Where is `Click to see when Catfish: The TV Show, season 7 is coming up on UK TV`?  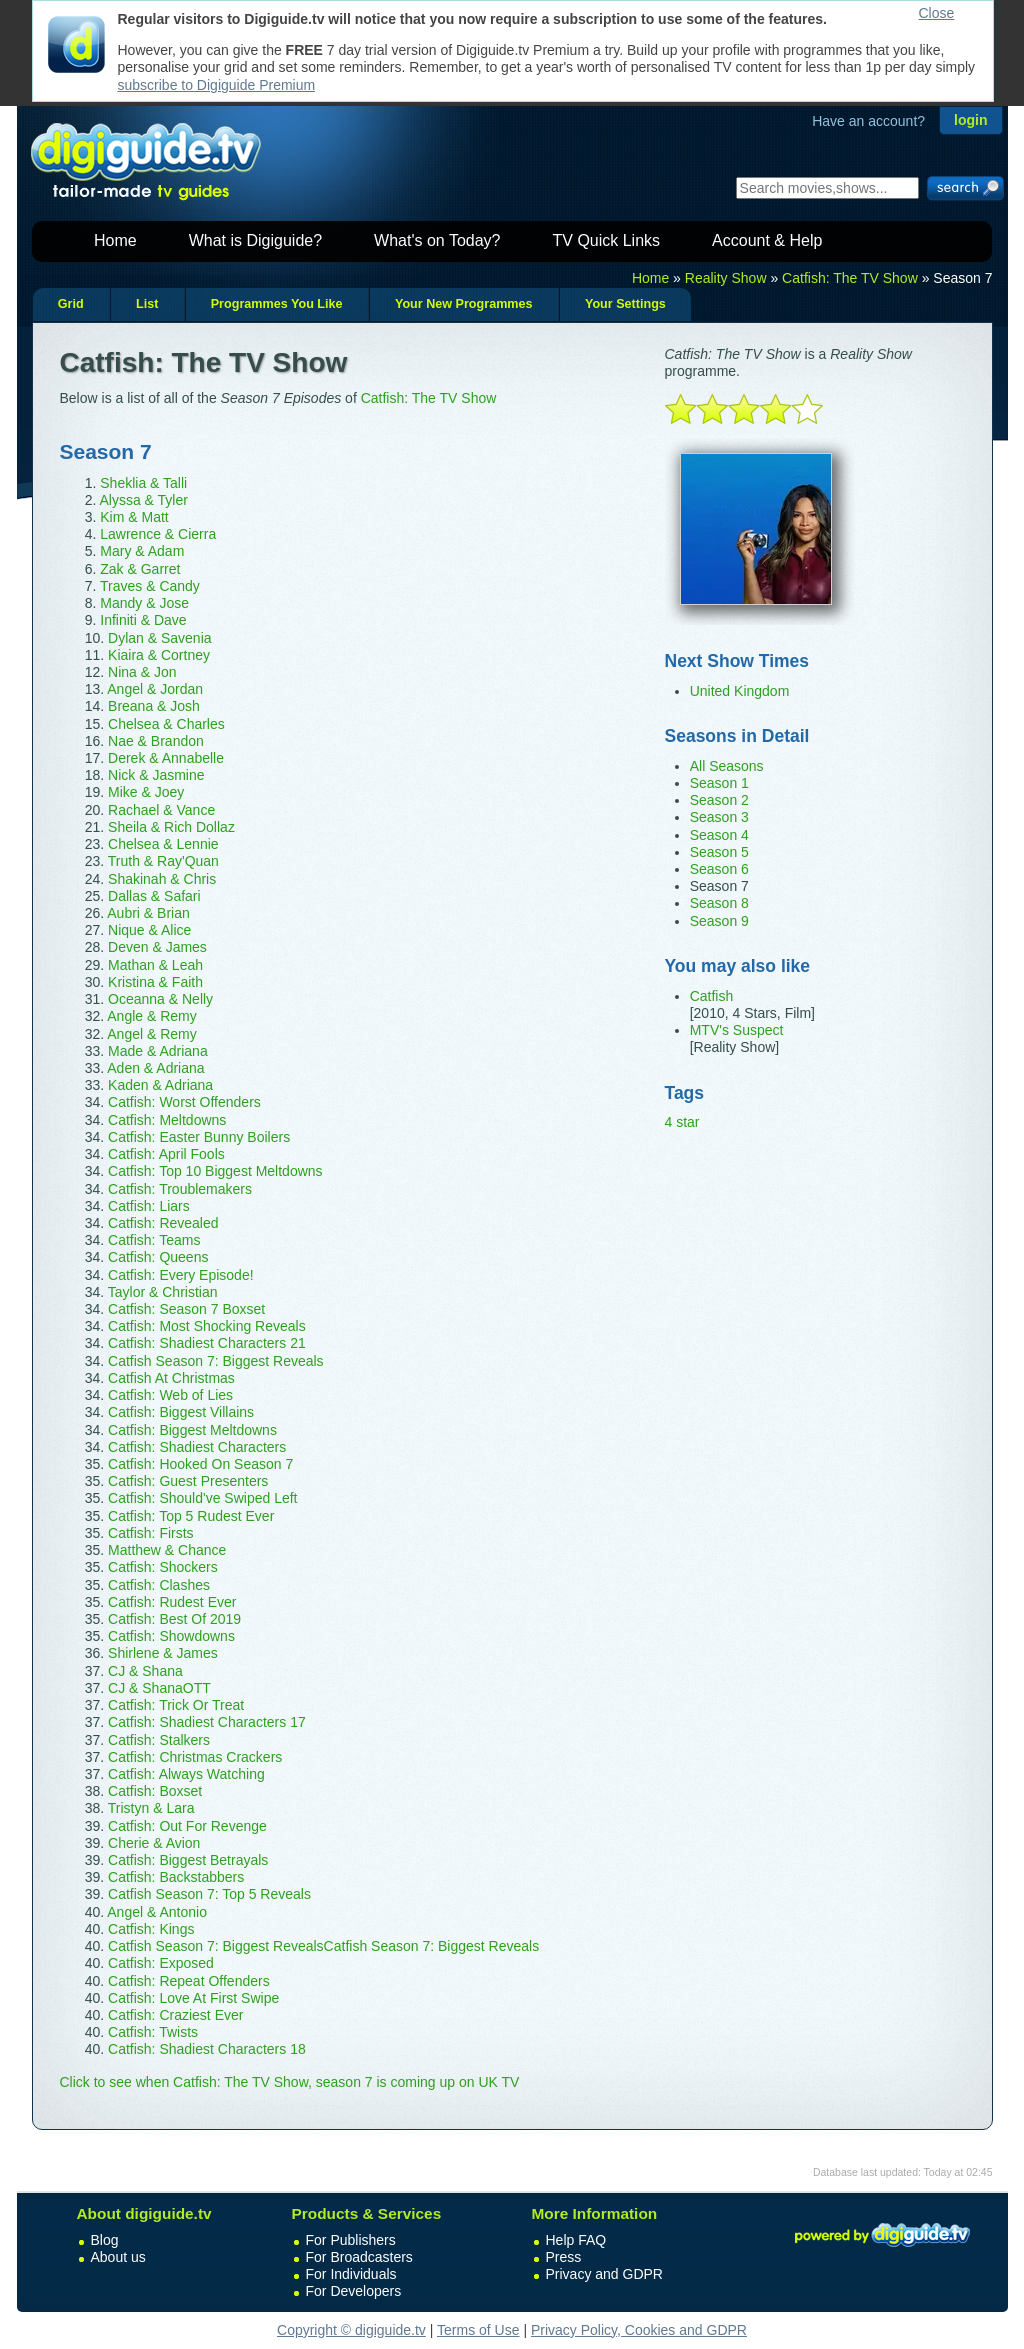 Click to see when Catfish: The TV Show, season 7 is coming up on UK TV is located at coordinates (290, 2082).